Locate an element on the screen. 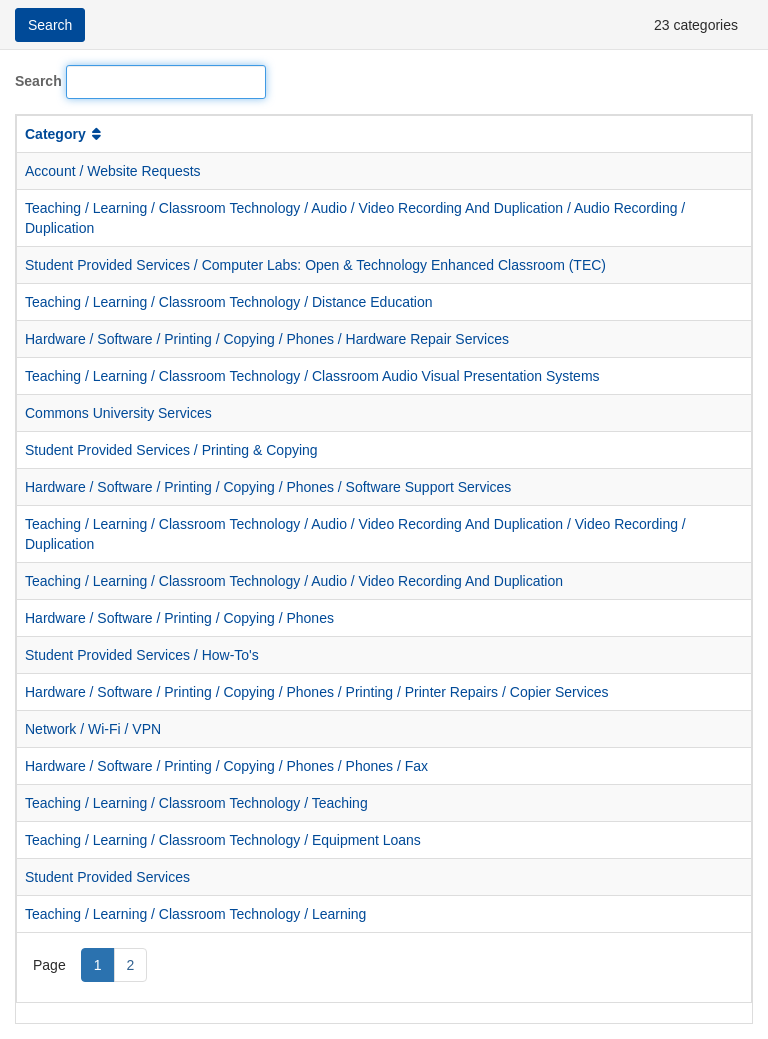  Student Provided Services is located at coordinates (107, 877).